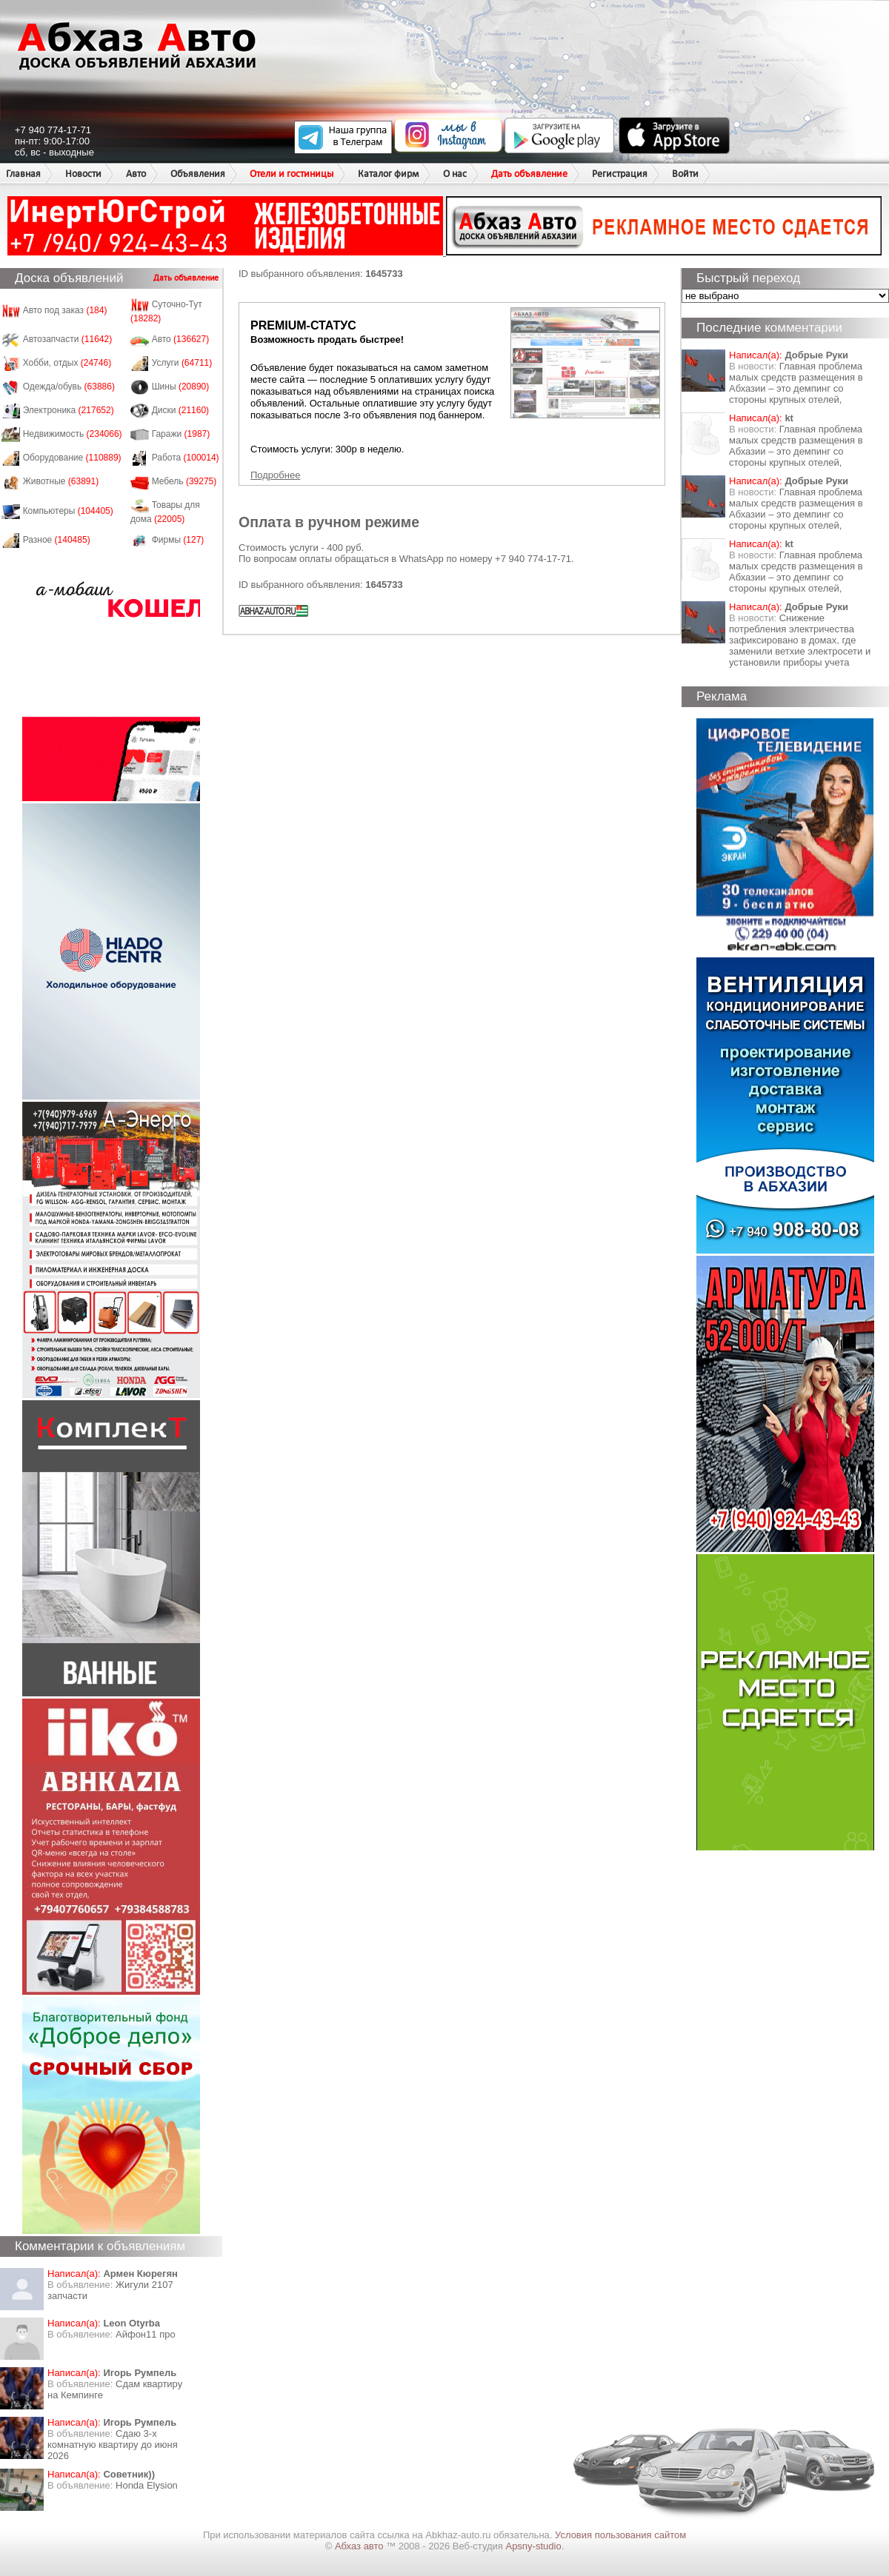 The height and width of the screenshot is (2576, 889). Describe the element at coordinates (620, 2534) in the screenshot. I see `Условия пользования сайтом` at that location.